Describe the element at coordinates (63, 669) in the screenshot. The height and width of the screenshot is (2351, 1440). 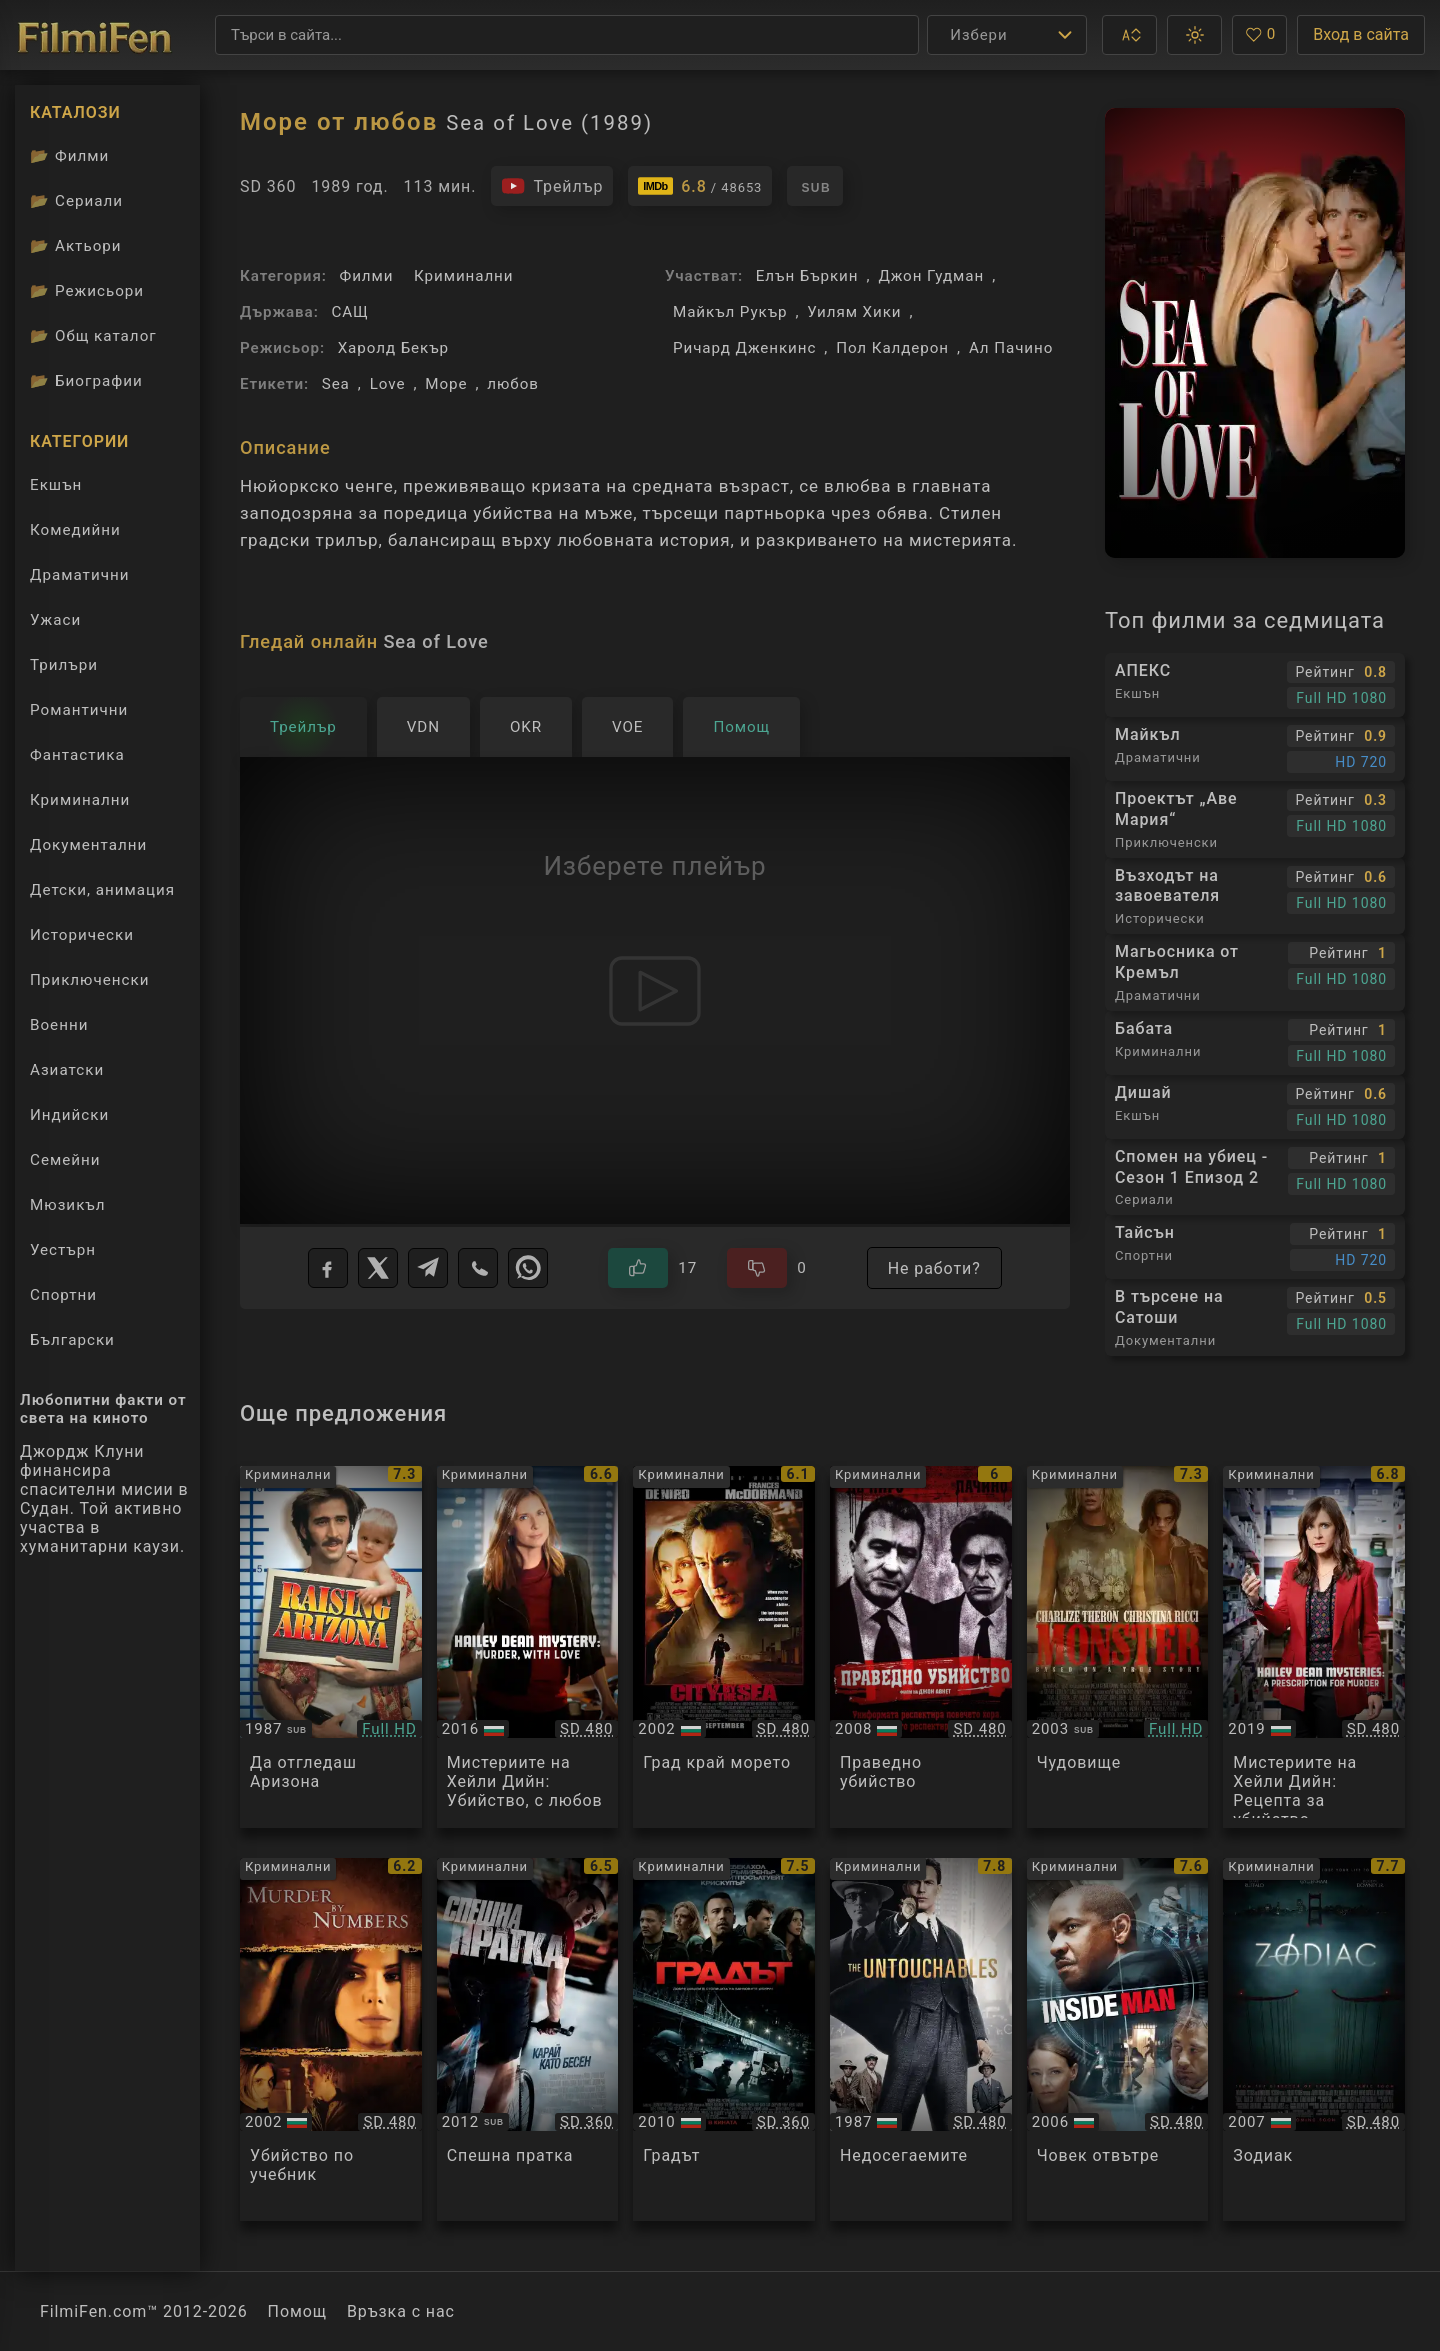
I see `Трилъри [Гледай трилъри онлайн]` at that location.